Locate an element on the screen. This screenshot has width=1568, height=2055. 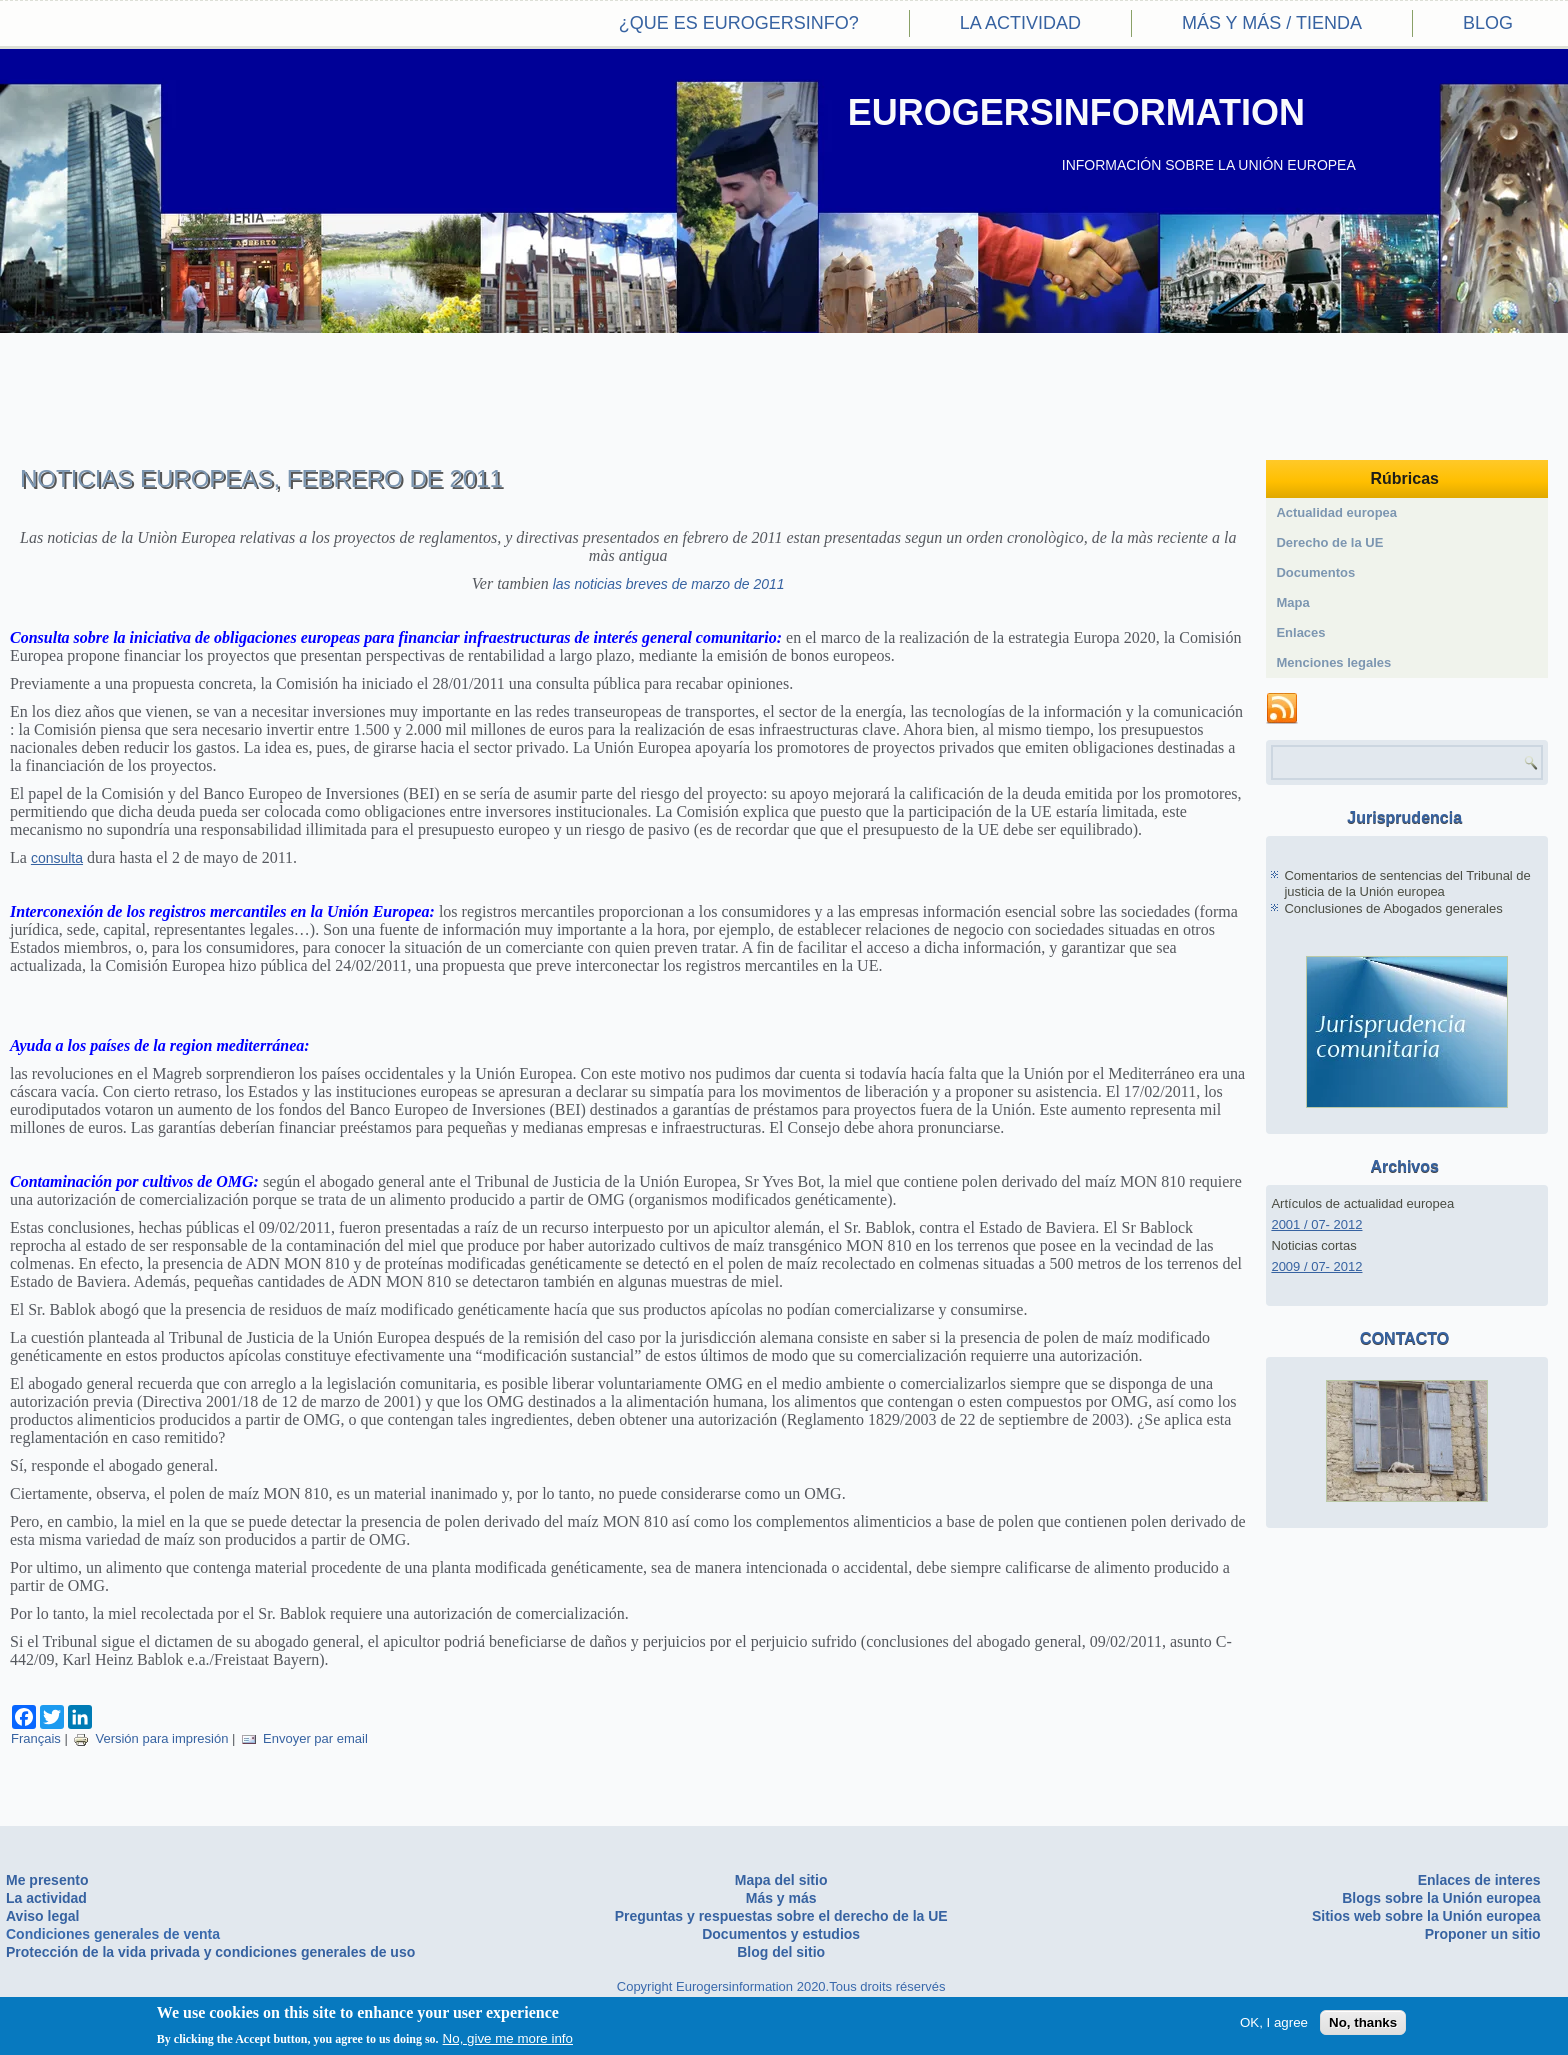
Protección de la vida privada y condiciones generales de uso is located at coordinates (210, 1952).